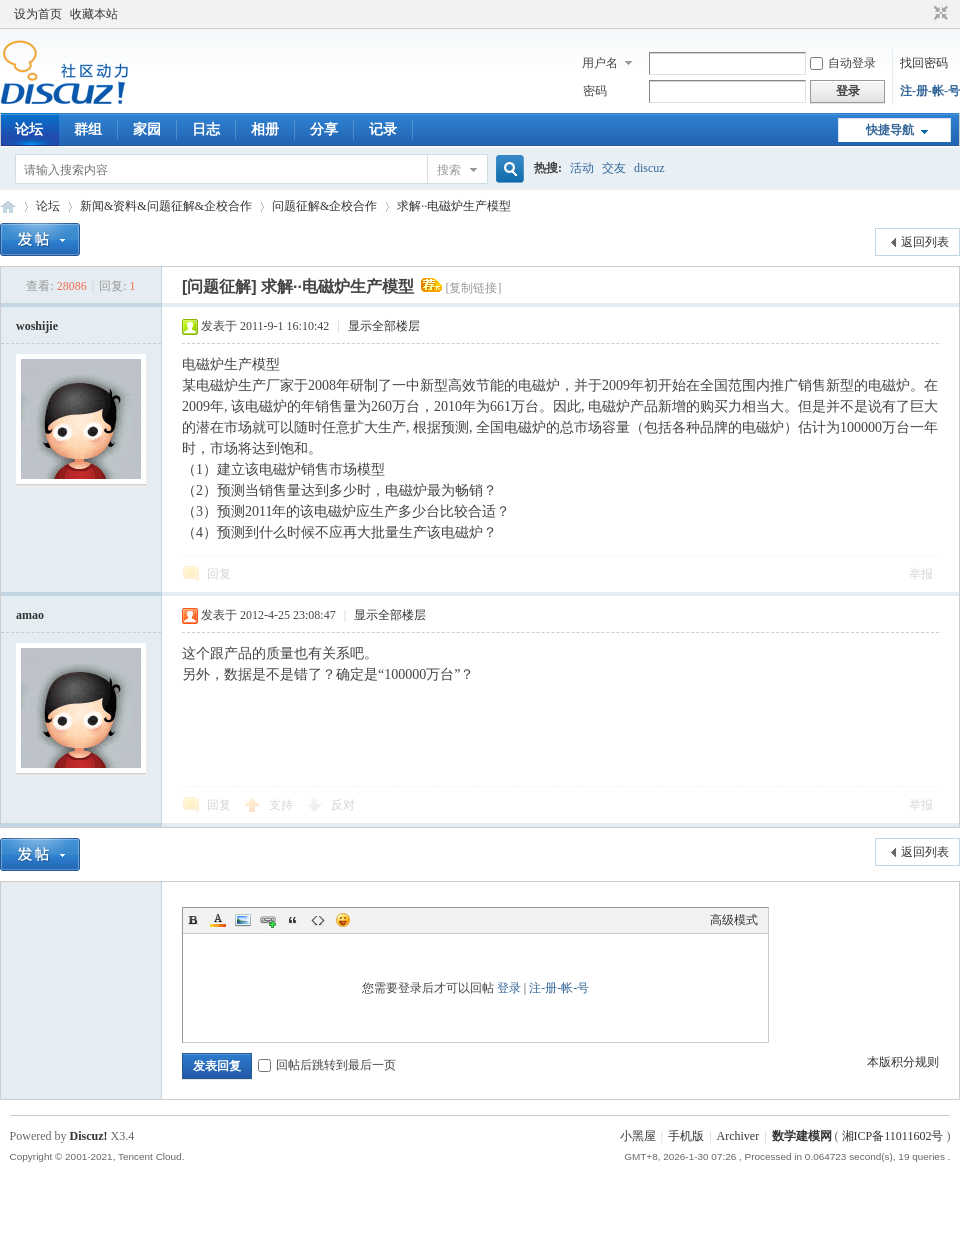 This screenshot has height=1259, width=960. Describe the element at coordinates (318, 920) in the screenshot. I see `Code` at that location.